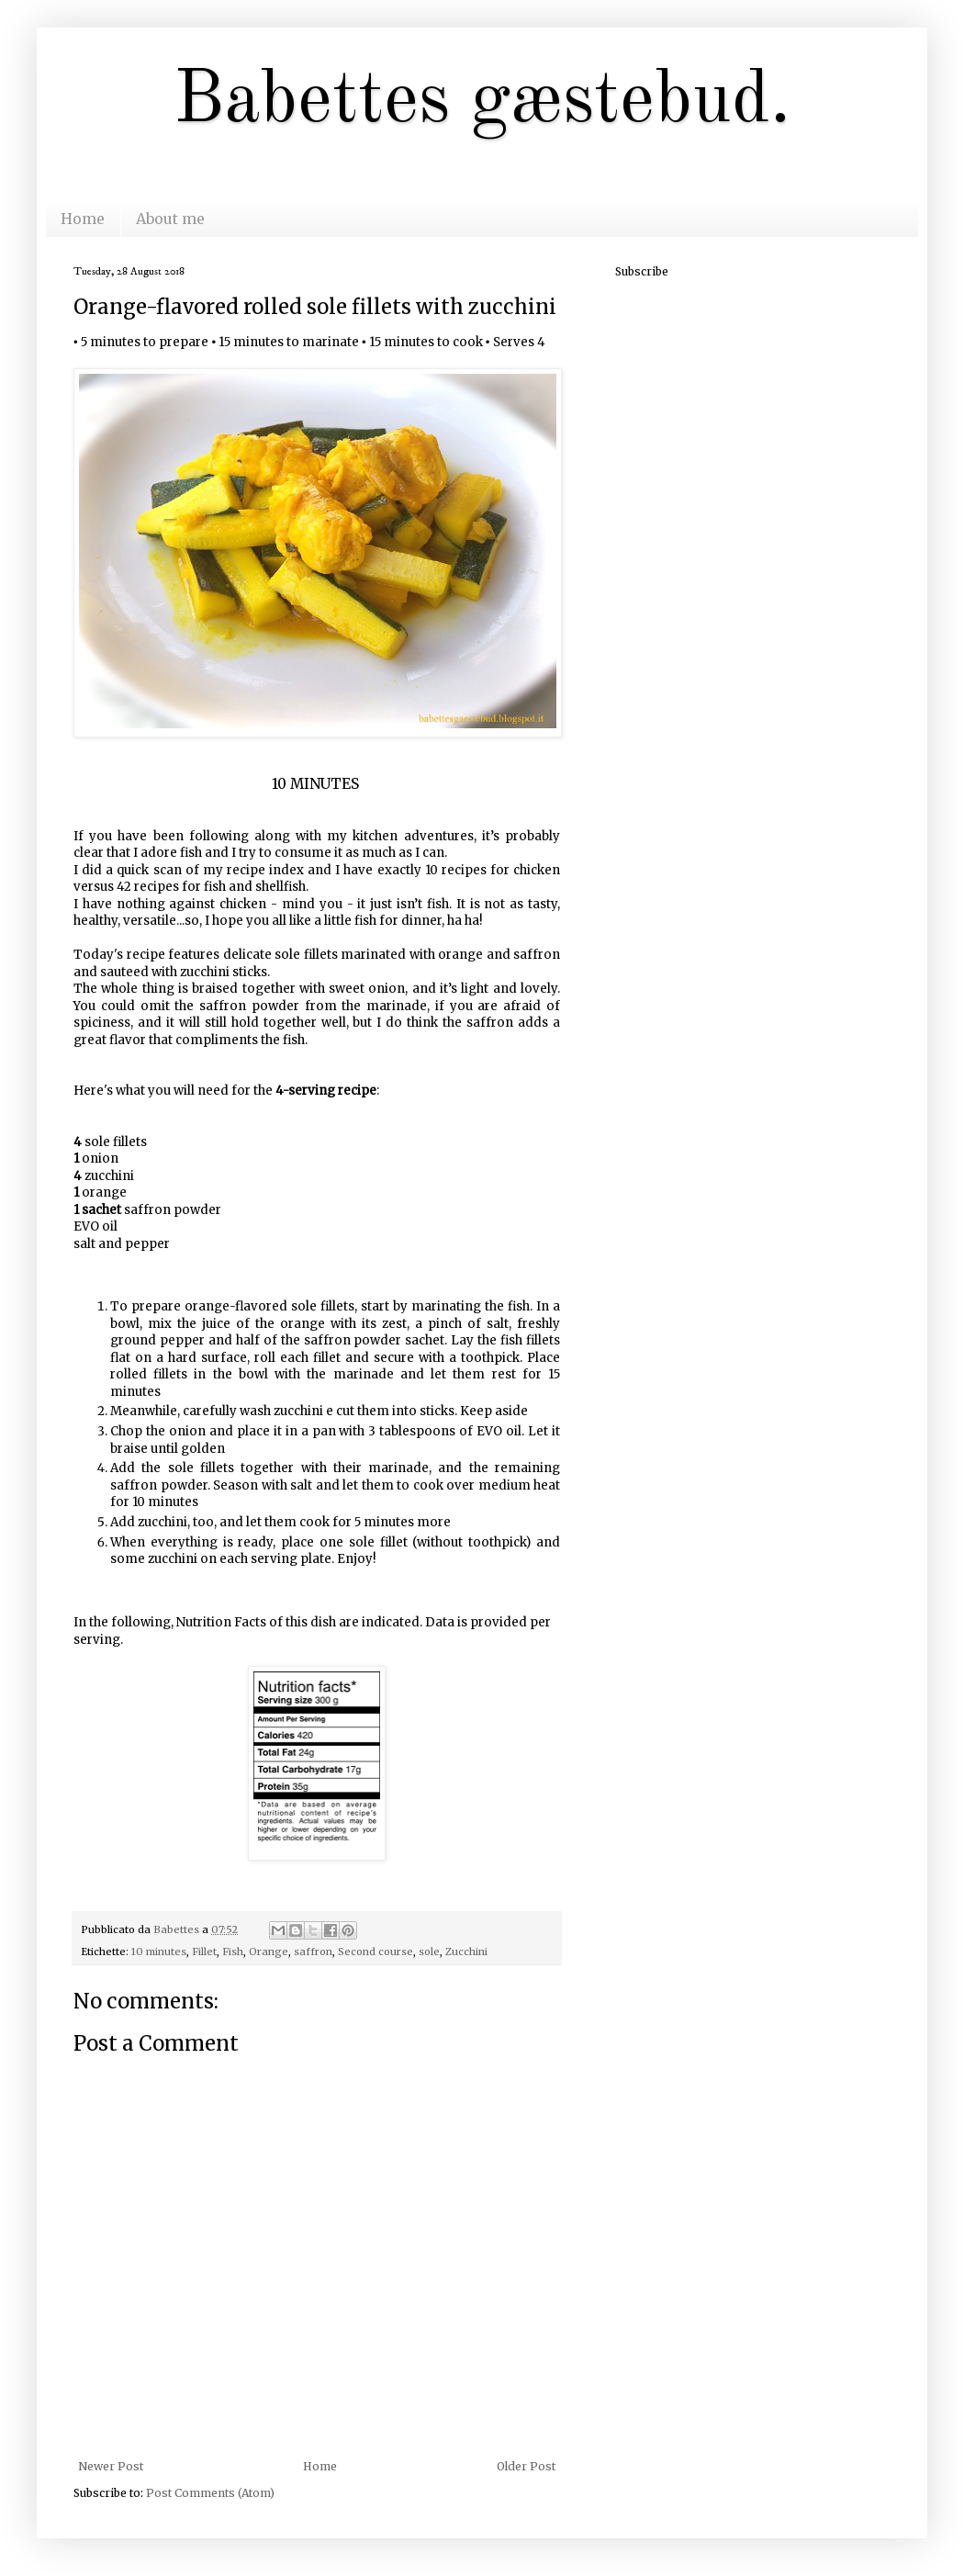 Image resolution: width=964 pixels, height=2576 pixels. I want to click on 10 minutes, so click(158, 1951).